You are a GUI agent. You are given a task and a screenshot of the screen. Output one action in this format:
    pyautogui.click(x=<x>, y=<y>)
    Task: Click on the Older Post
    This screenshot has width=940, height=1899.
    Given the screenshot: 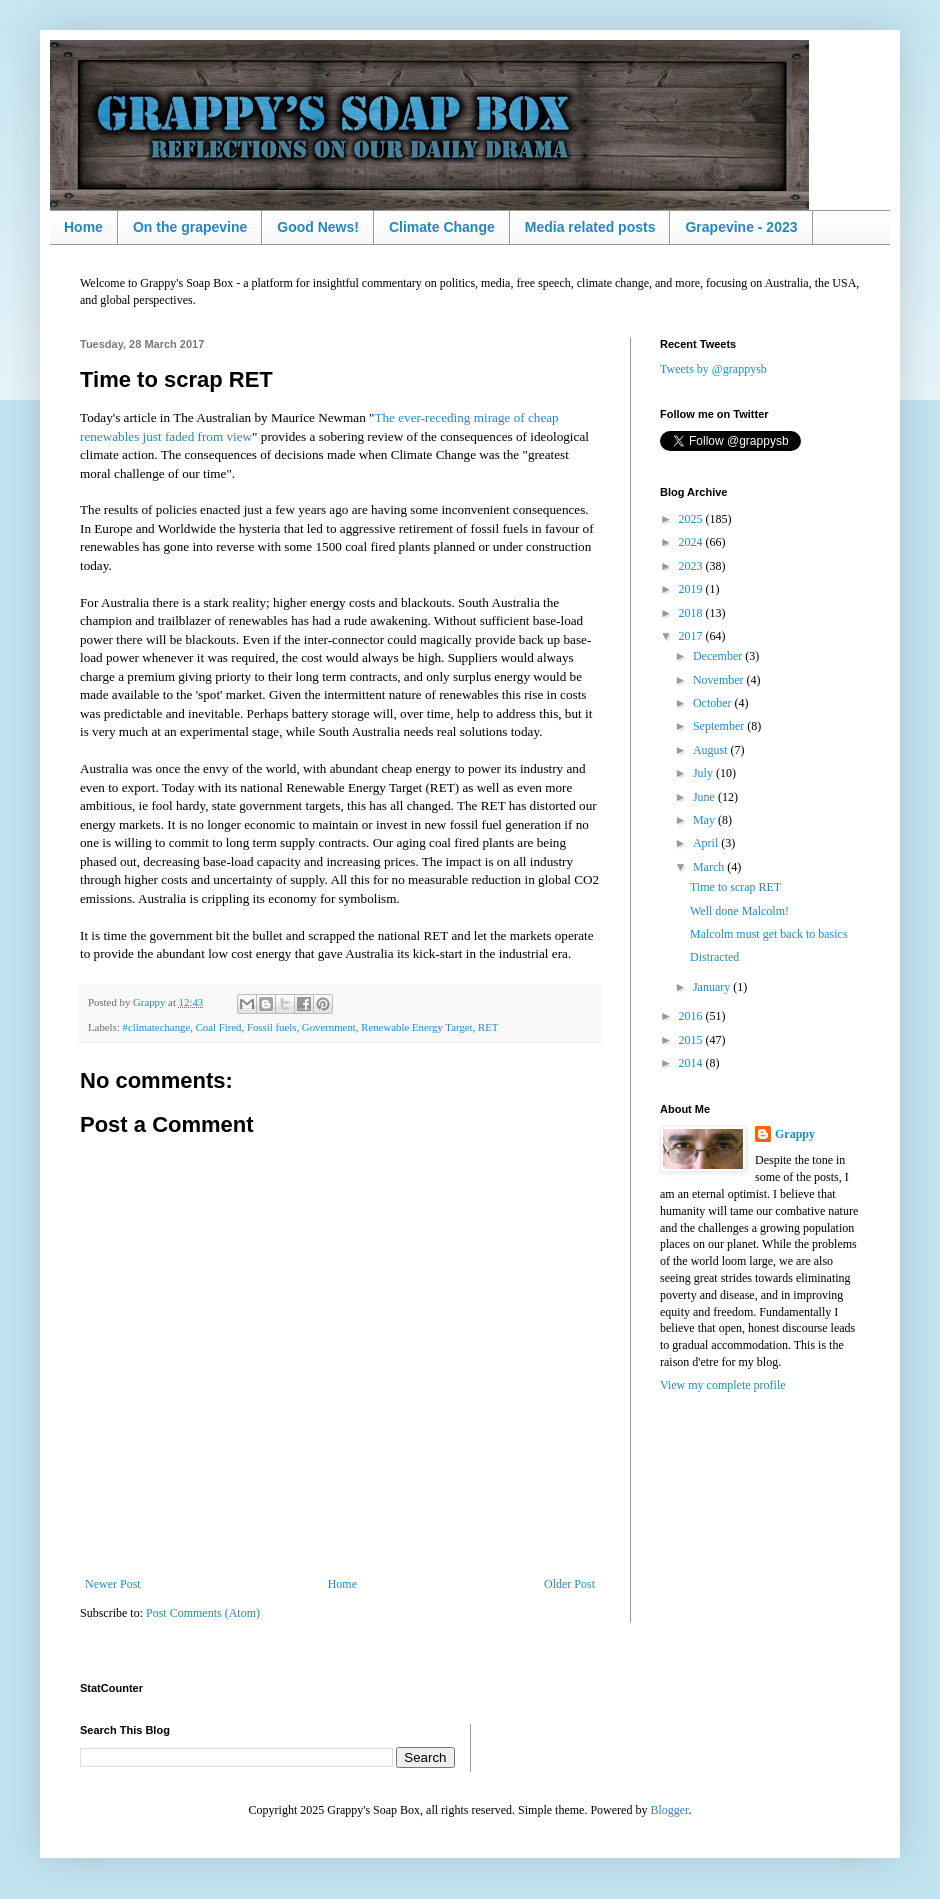 What is the action you would take?
    pyautogui.click(x=569, y=1584)
    